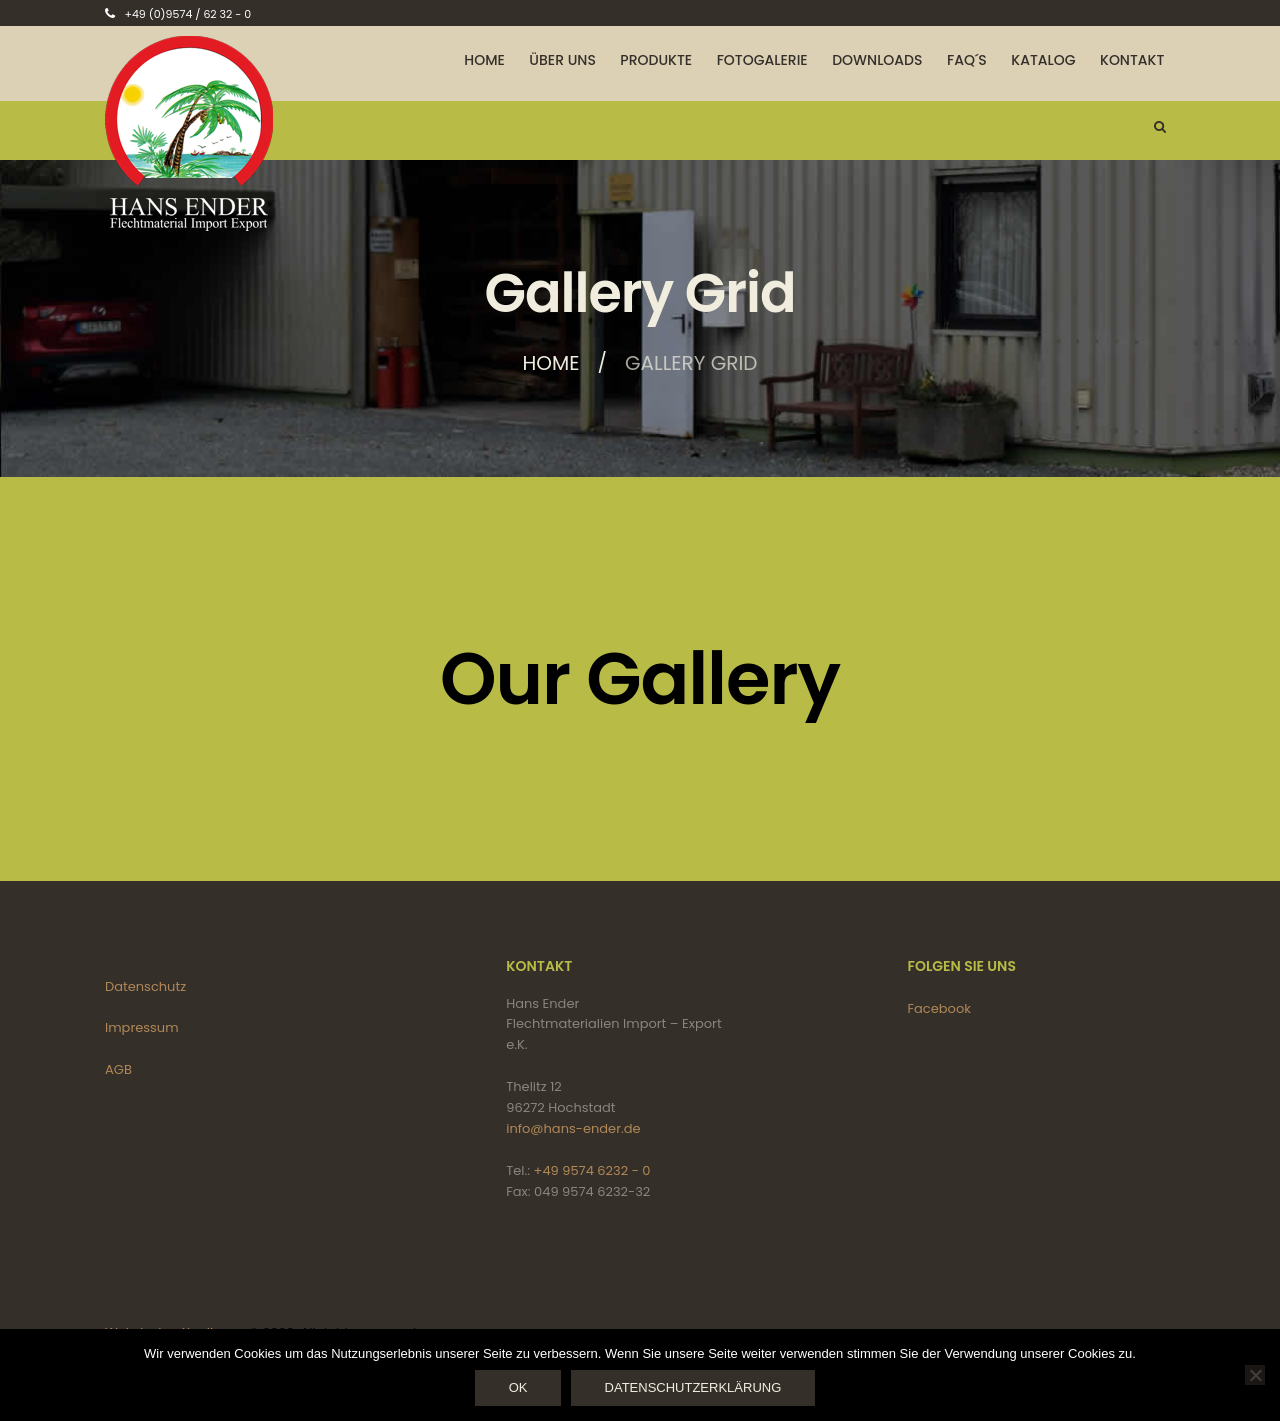 The image size is (1280, 1421). Describe the element at coordinates (693, 1387) in the screenshot. I see `Datenschutzerklärung` at that location.